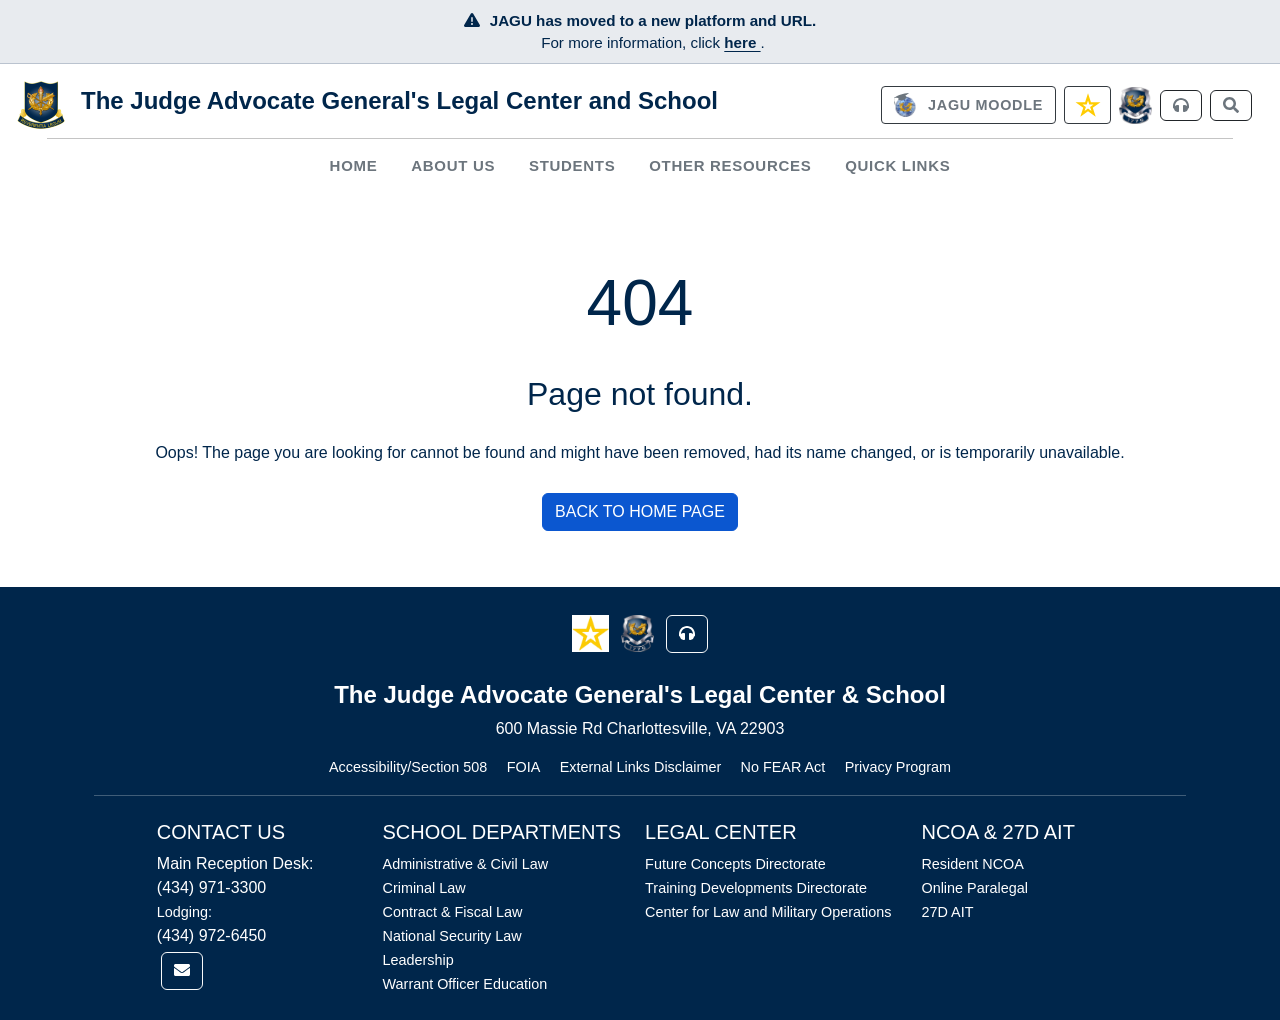 The width and height of the screenshot is (1280, 1020). Describe the element at coordinates (974, 888) in the screenshot. I see `Online Paralegal` at that location.